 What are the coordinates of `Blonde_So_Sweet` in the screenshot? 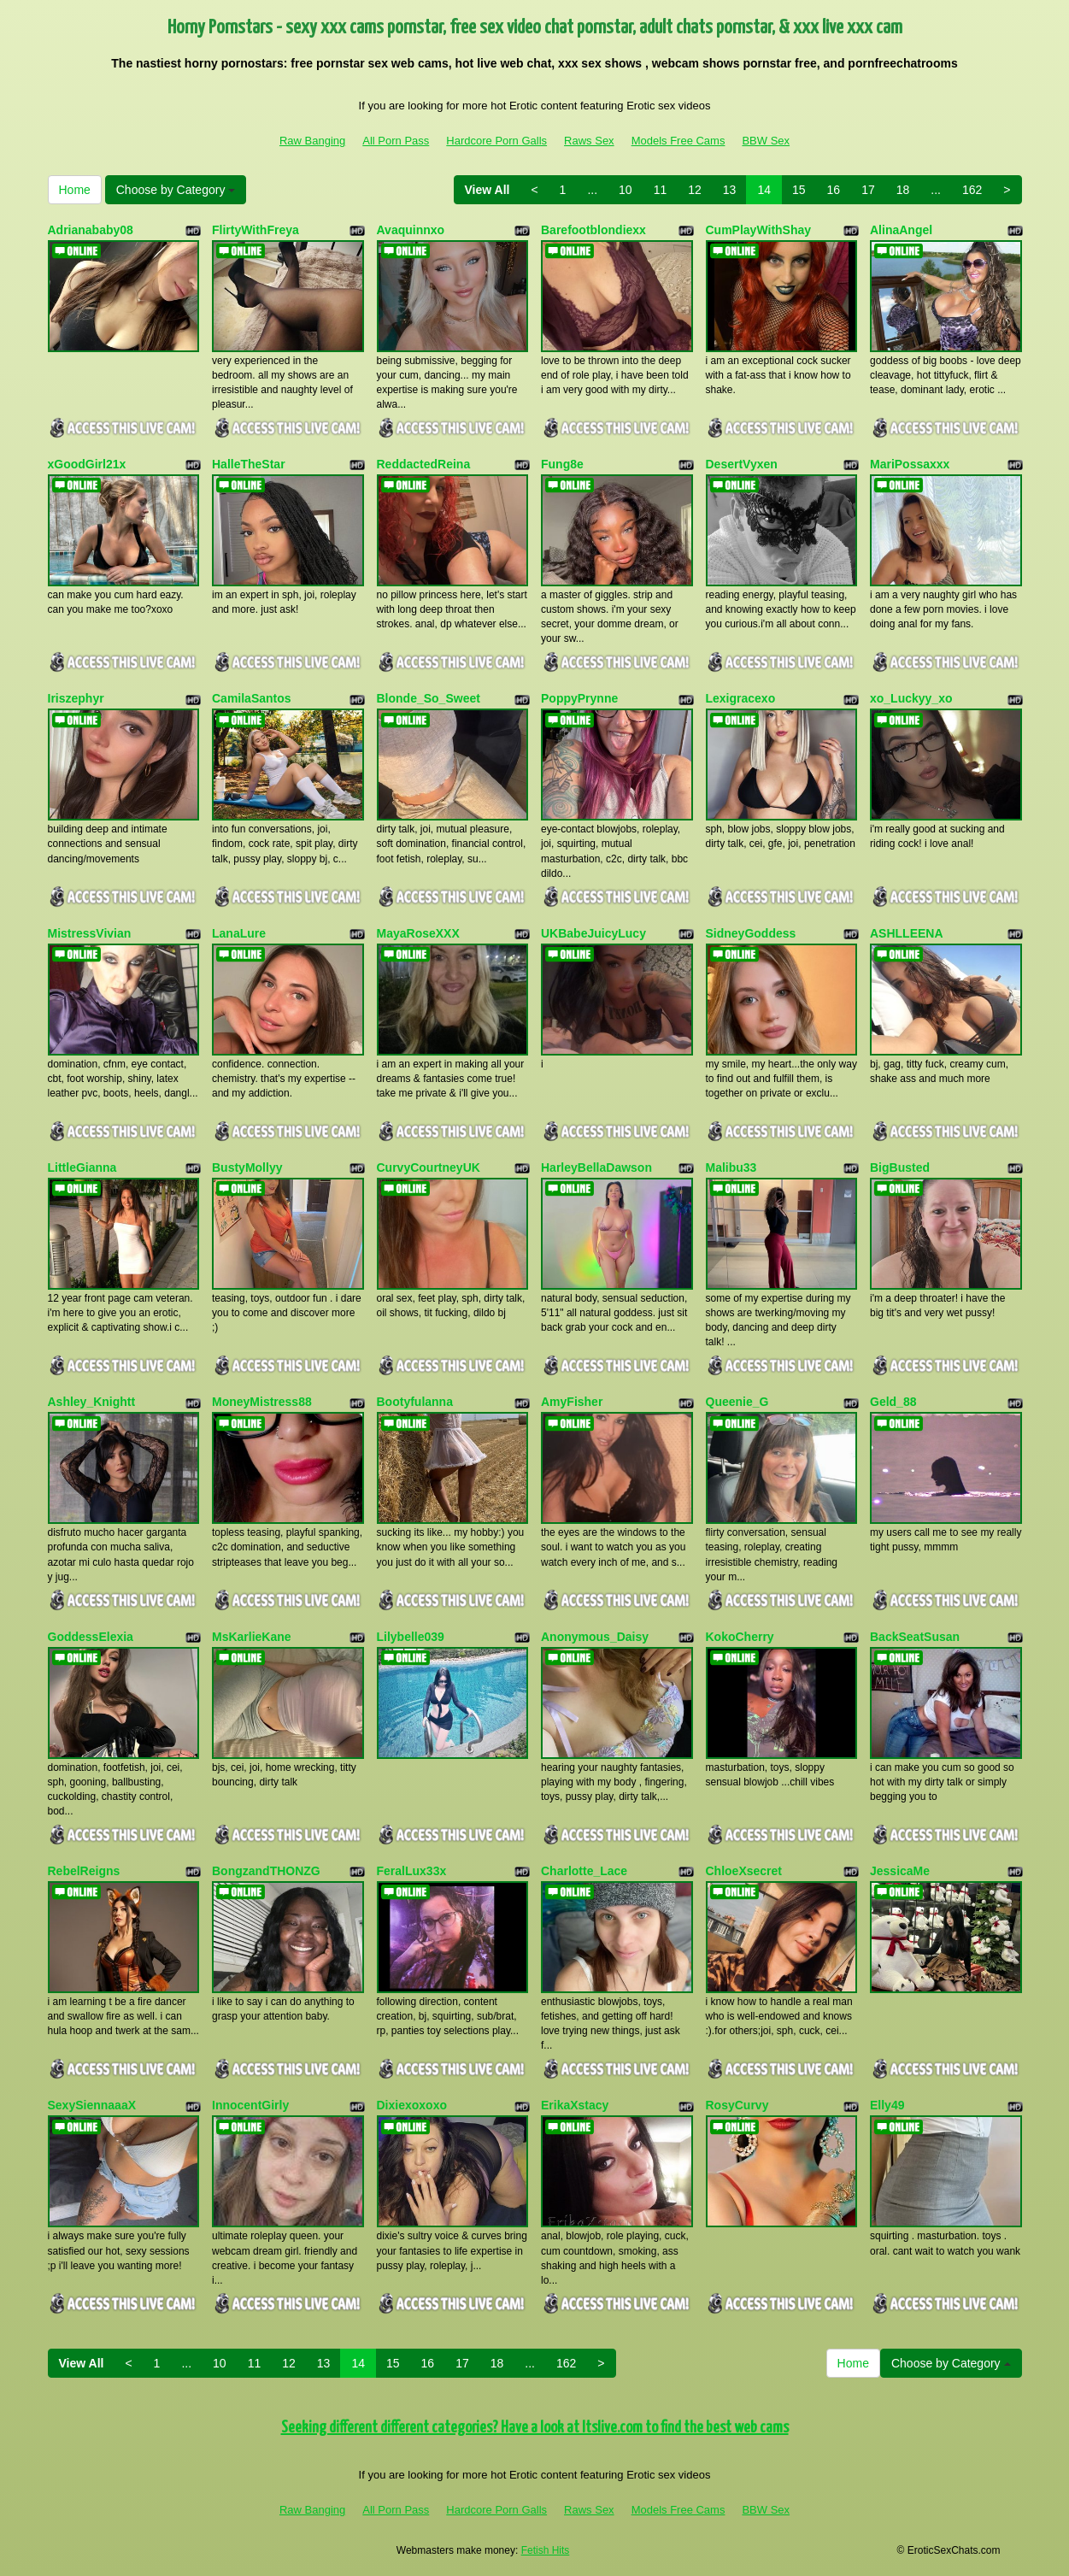 It's located at (428, 698).